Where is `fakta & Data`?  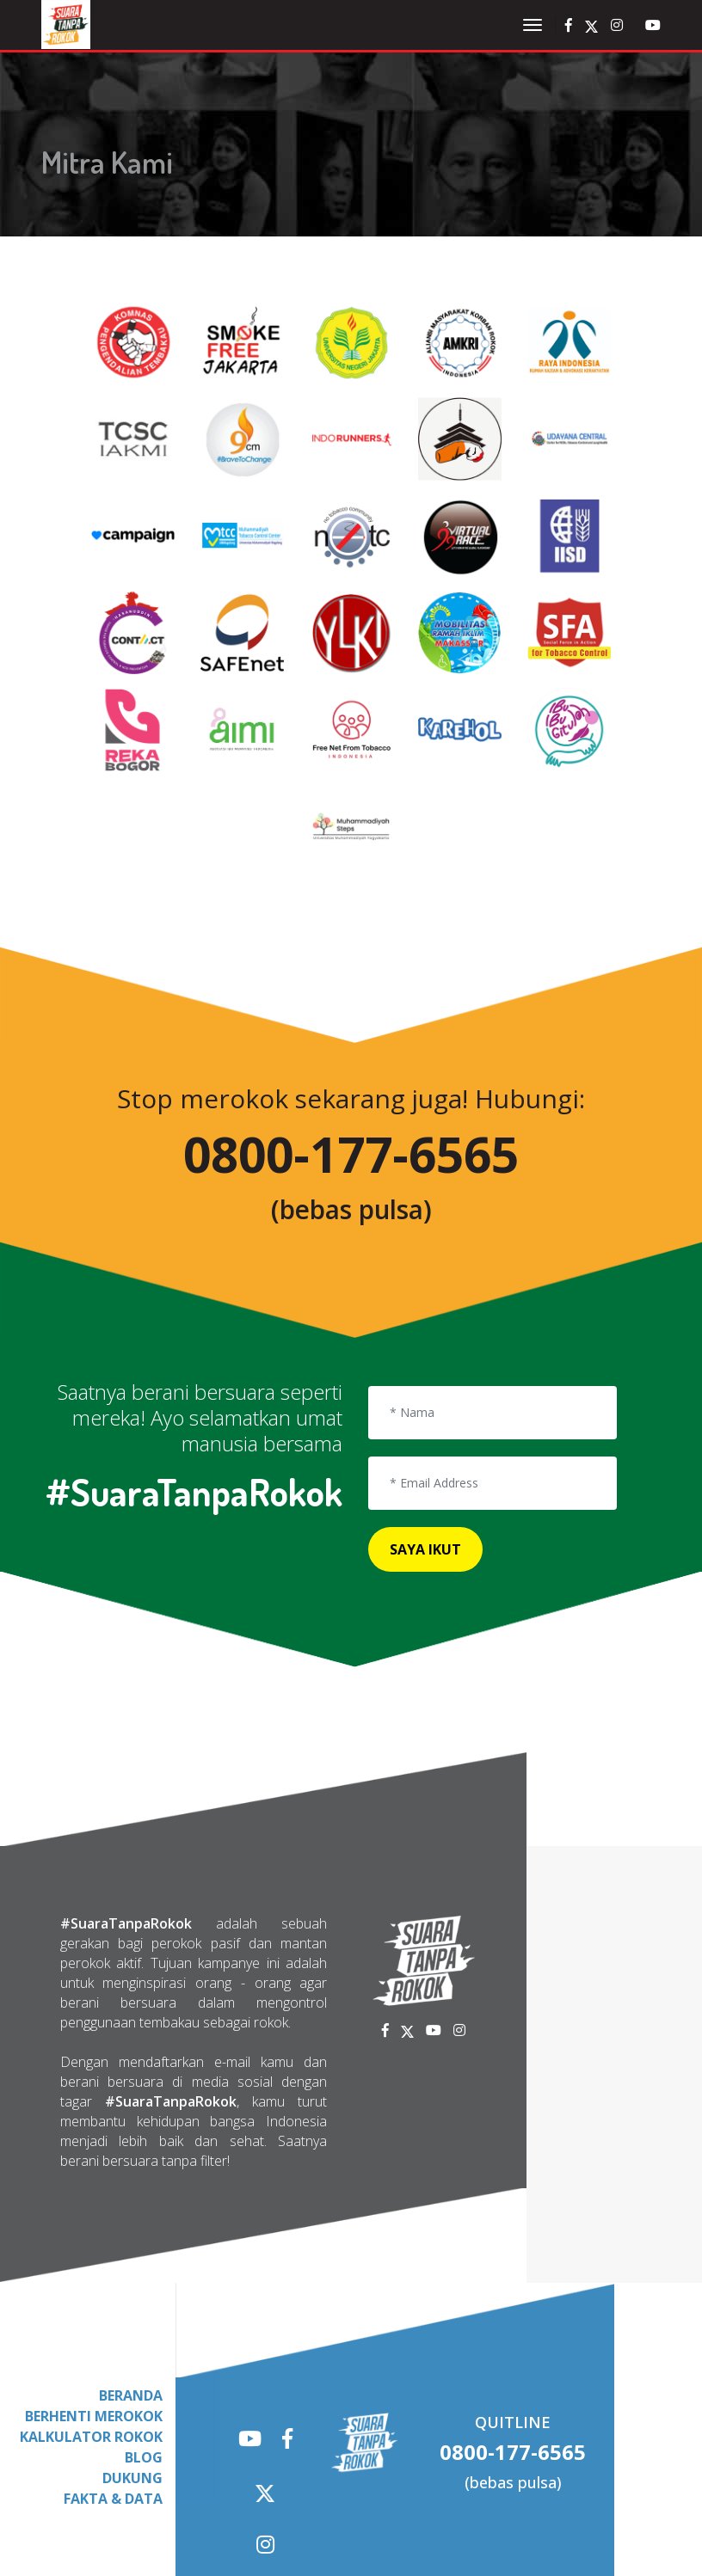
fakta & Data is located at coordinates (113, 2399).